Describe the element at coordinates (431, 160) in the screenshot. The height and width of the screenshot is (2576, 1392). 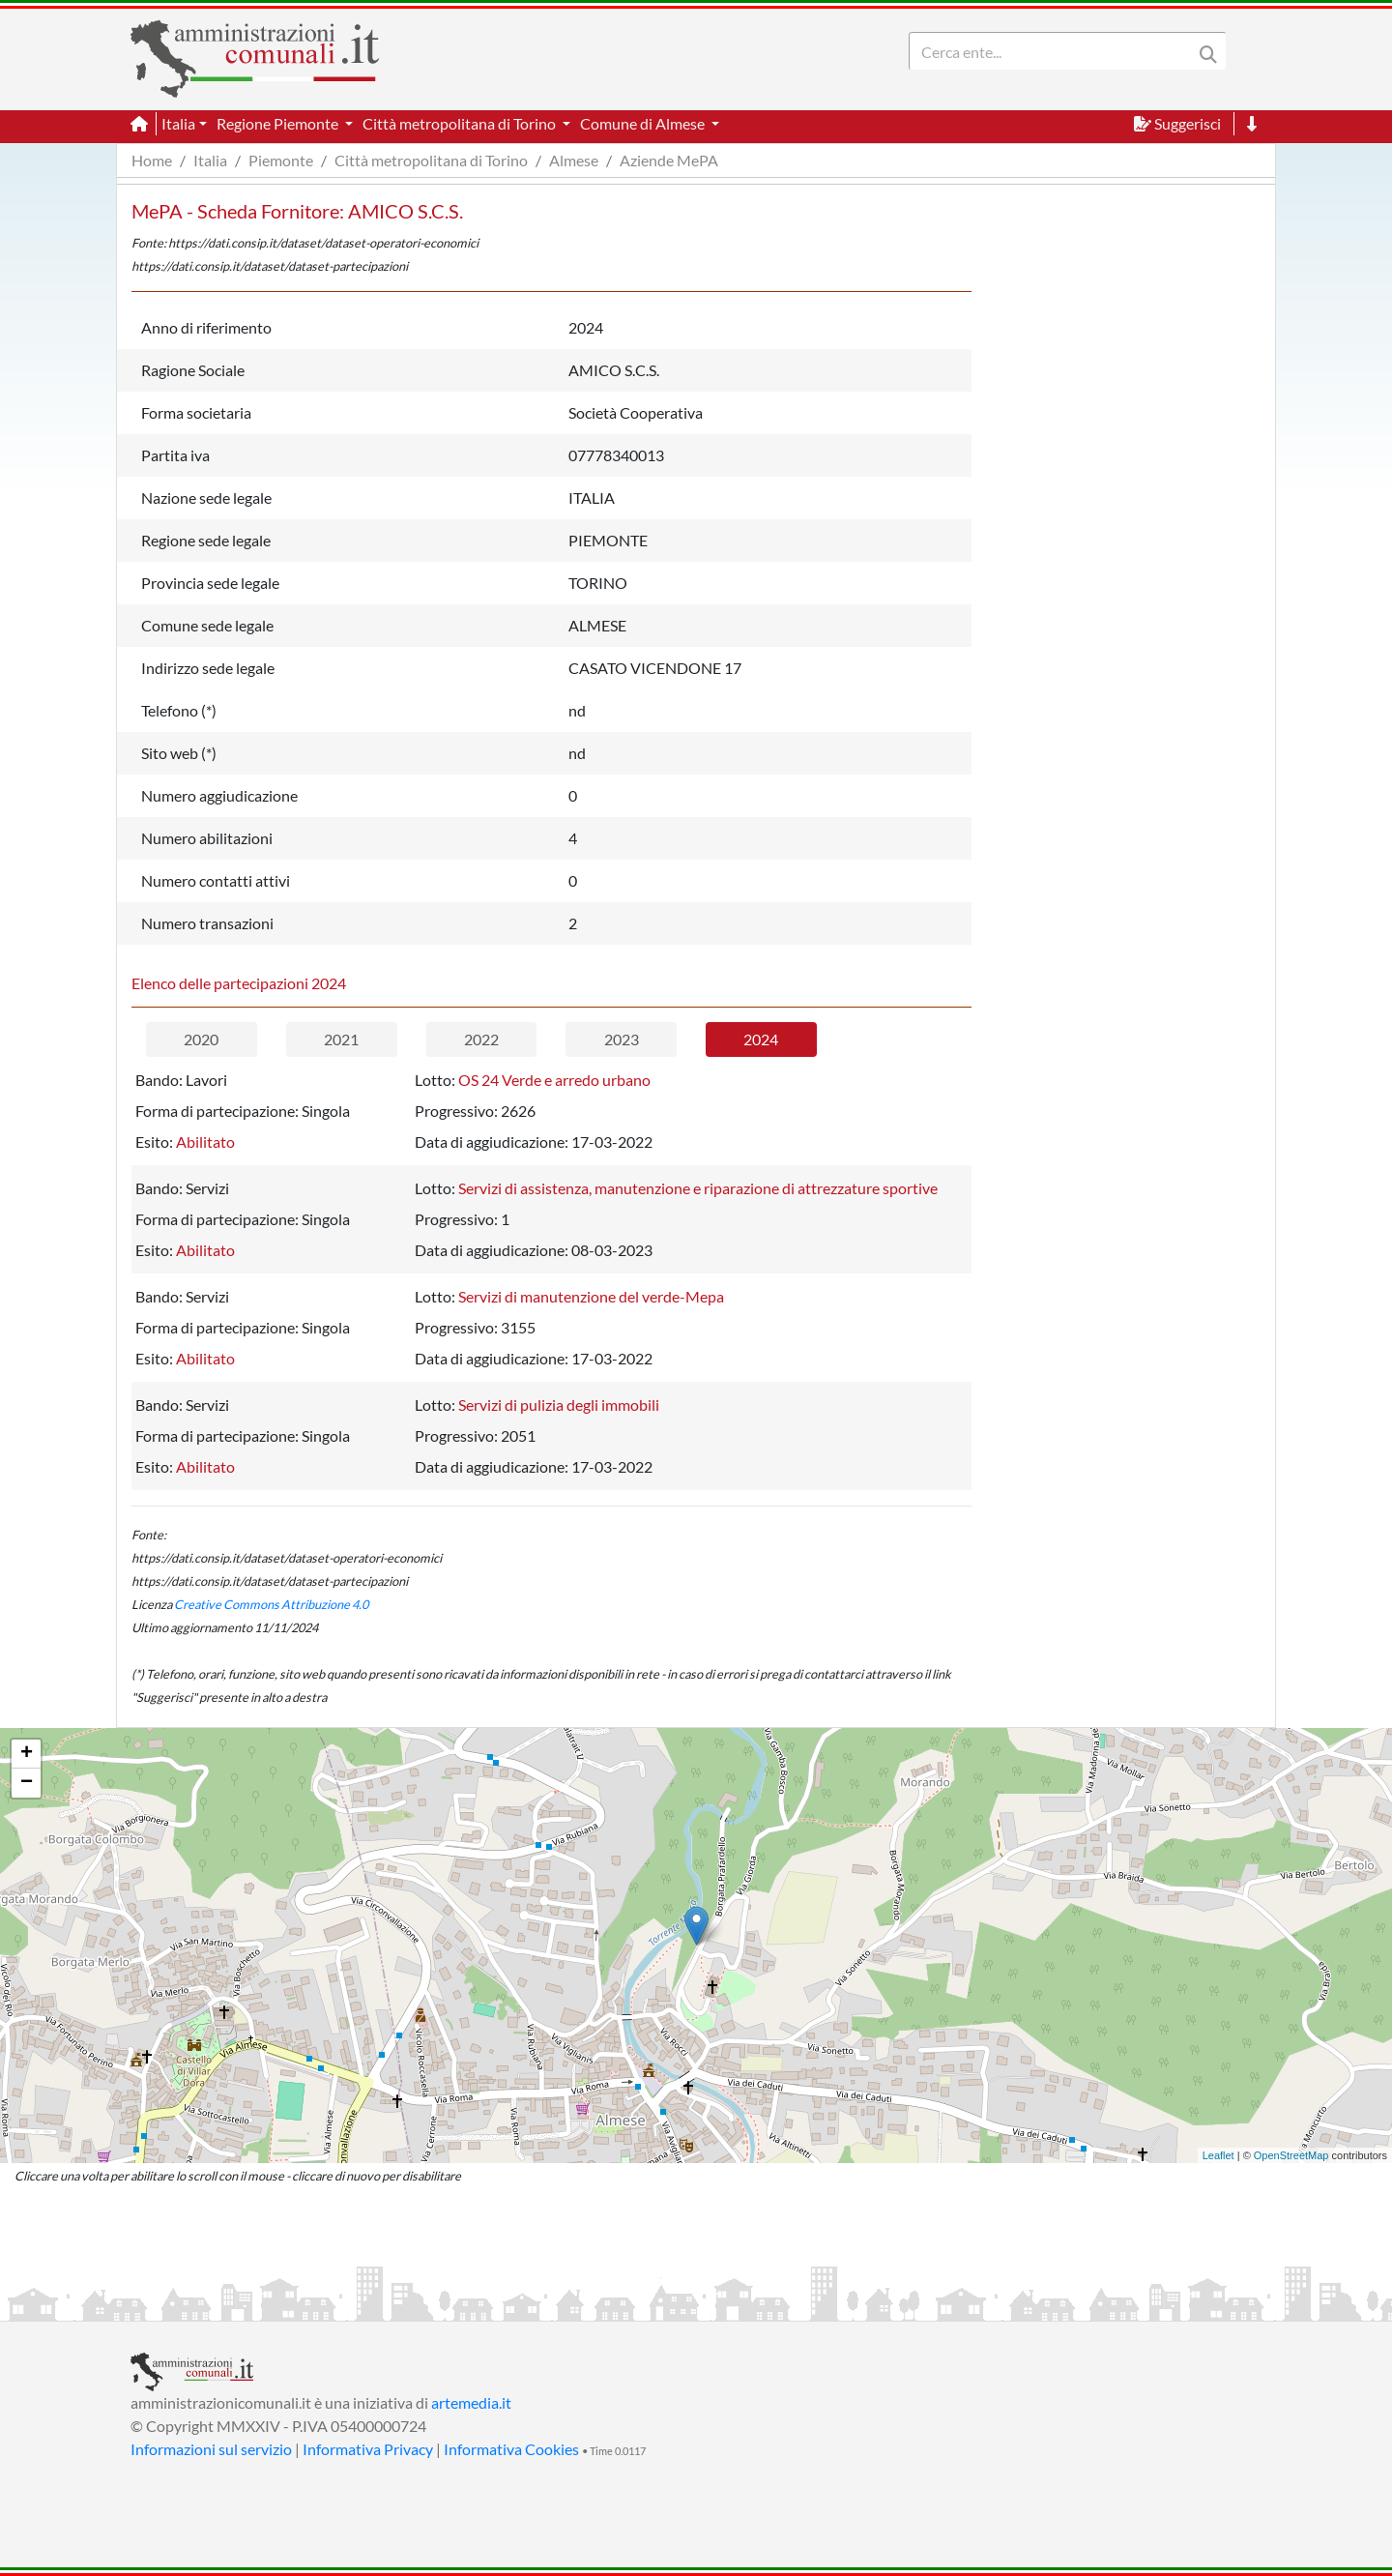
I see `Città metropolitana di Torino` at that location.